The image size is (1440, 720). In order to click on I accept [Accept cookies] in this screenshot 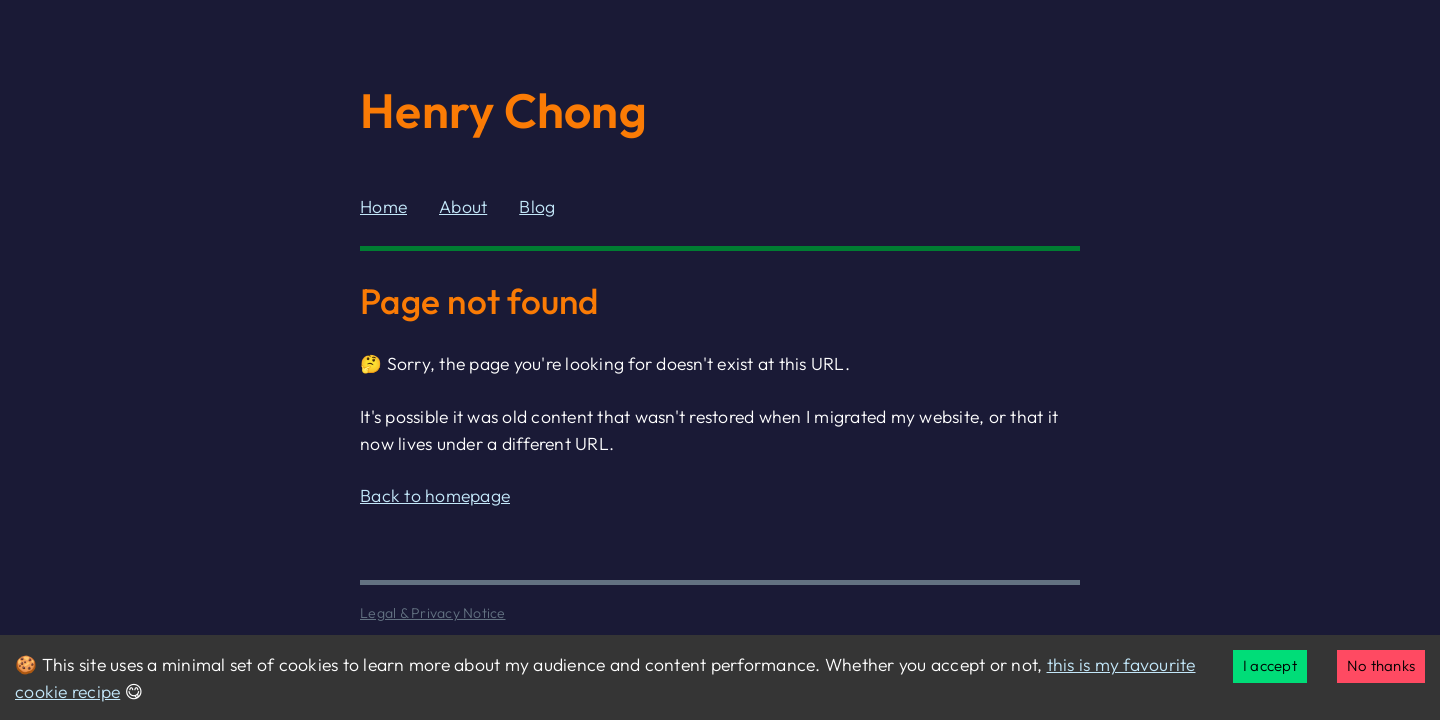, I will do `click(1270, 665)`.